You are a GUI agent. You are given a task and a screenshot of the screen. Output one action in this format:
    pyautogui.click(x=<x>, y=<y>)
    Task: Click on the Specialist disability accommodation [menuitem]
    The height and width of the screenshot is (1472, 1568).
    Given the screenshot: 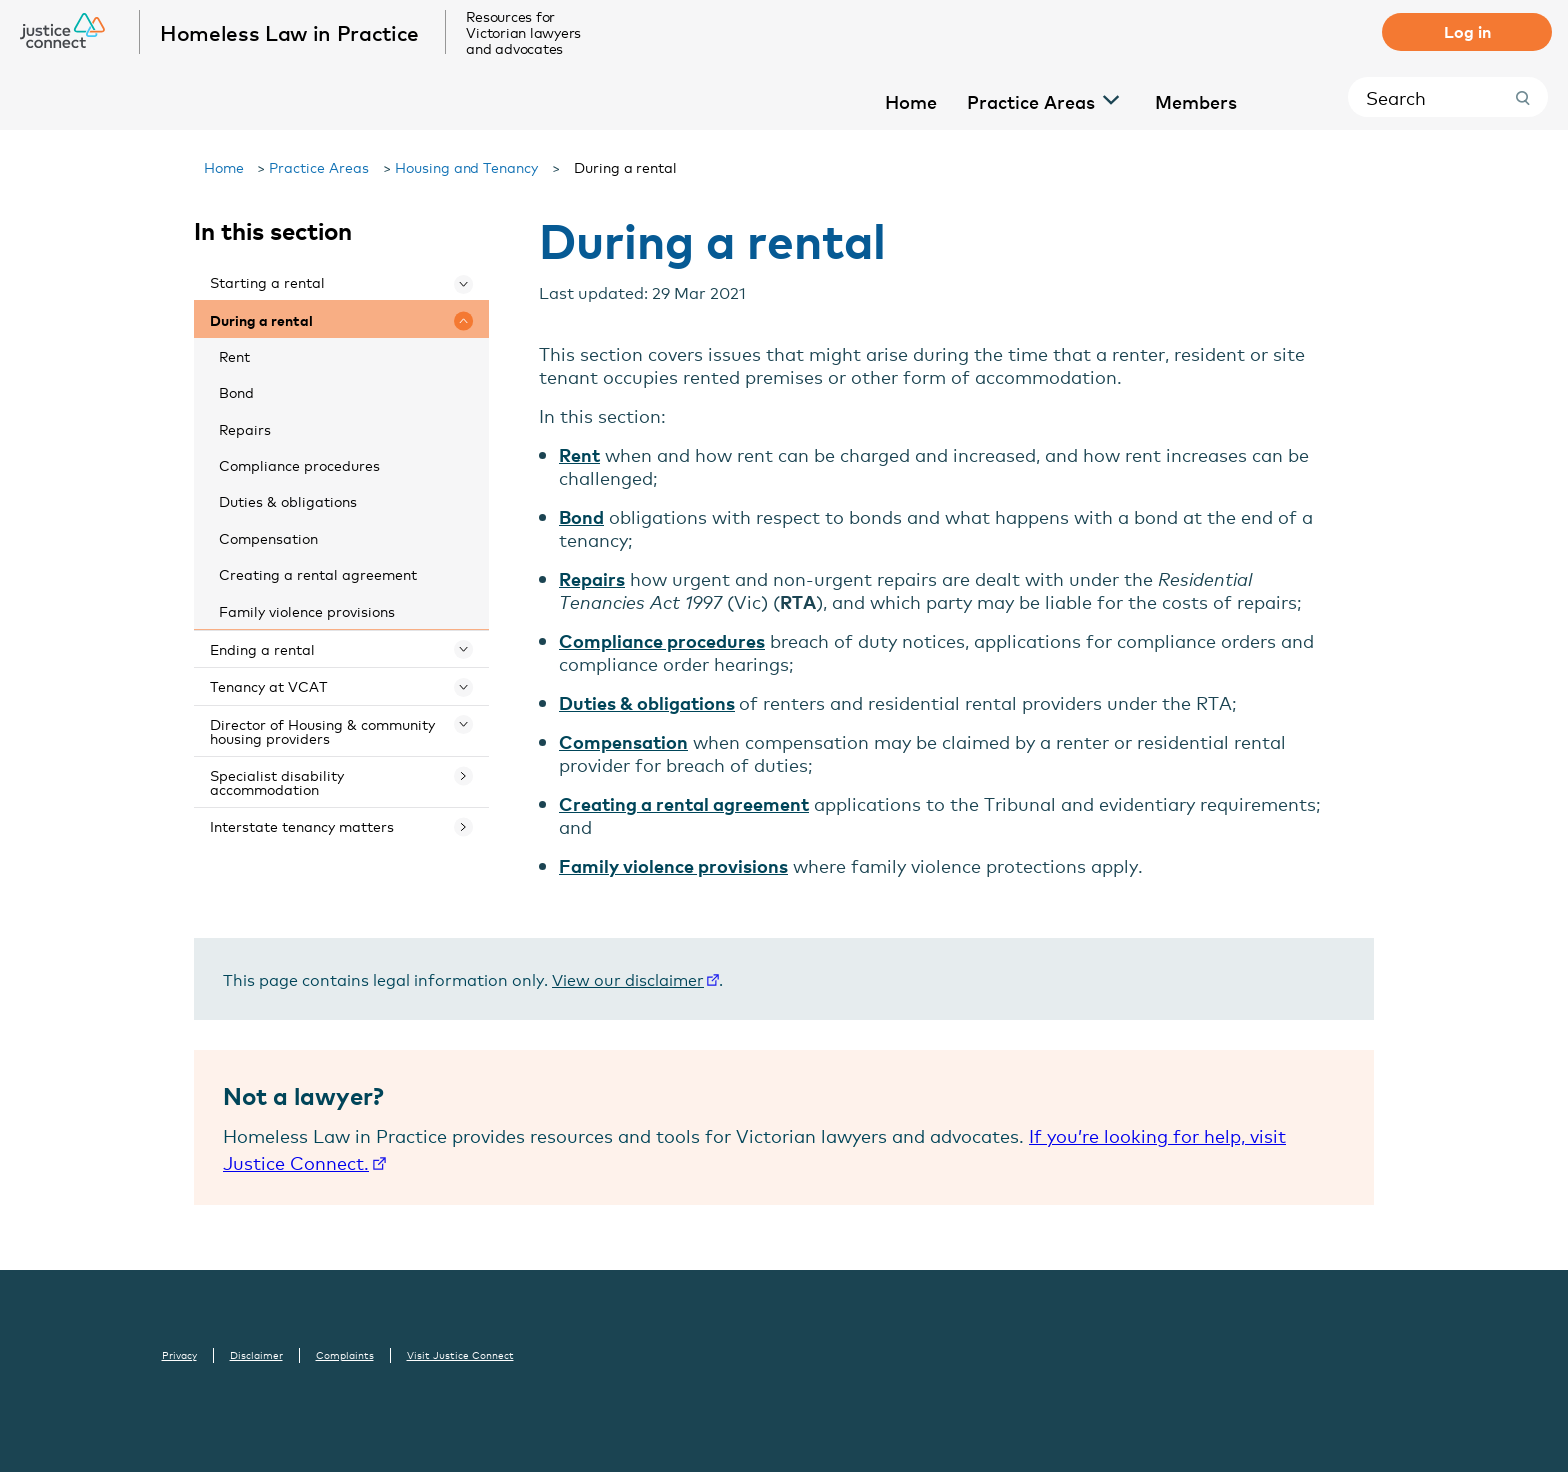 What is the action you would take?
    pyautogui.click(x=277, y=781)
    